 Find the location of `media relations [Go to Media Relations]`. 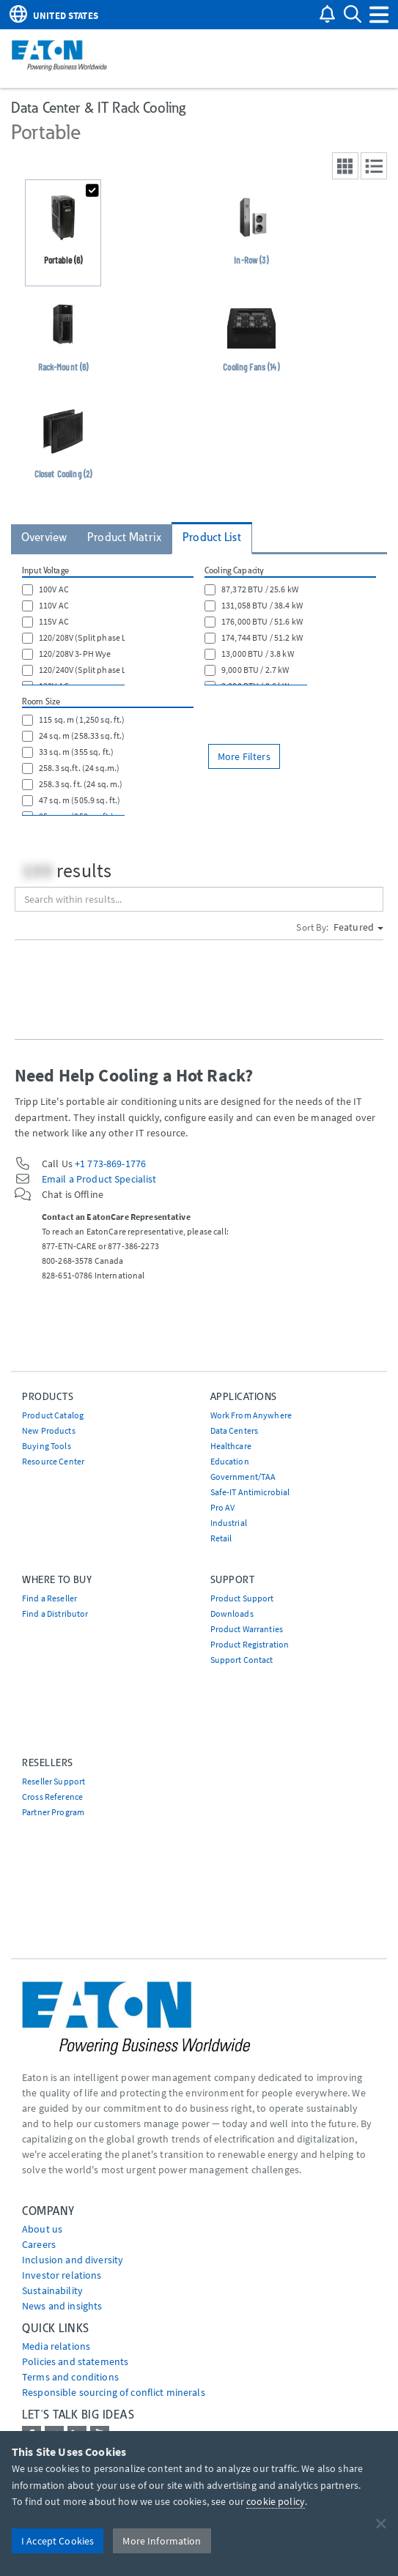

media relations [Go to Media Relations] is located at coordinates (56, 2346).